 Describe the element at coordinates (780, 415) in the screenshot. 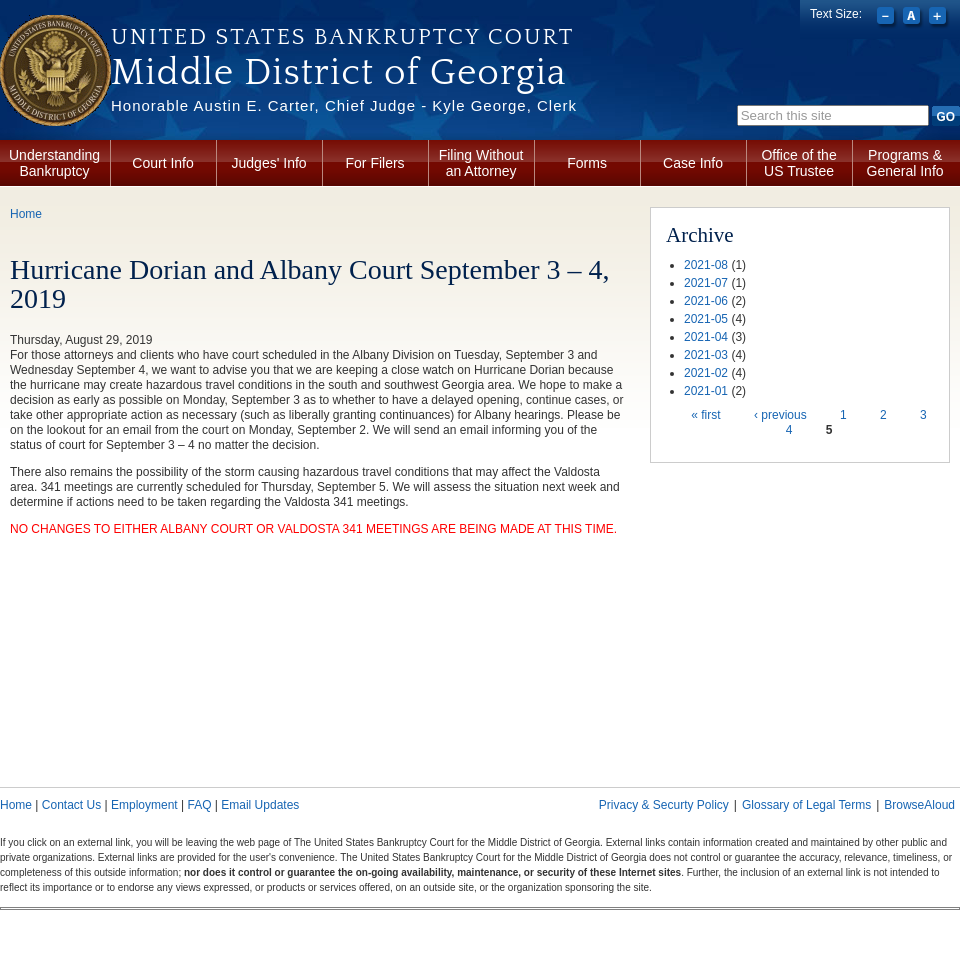

I see `‹ previous` at that location.